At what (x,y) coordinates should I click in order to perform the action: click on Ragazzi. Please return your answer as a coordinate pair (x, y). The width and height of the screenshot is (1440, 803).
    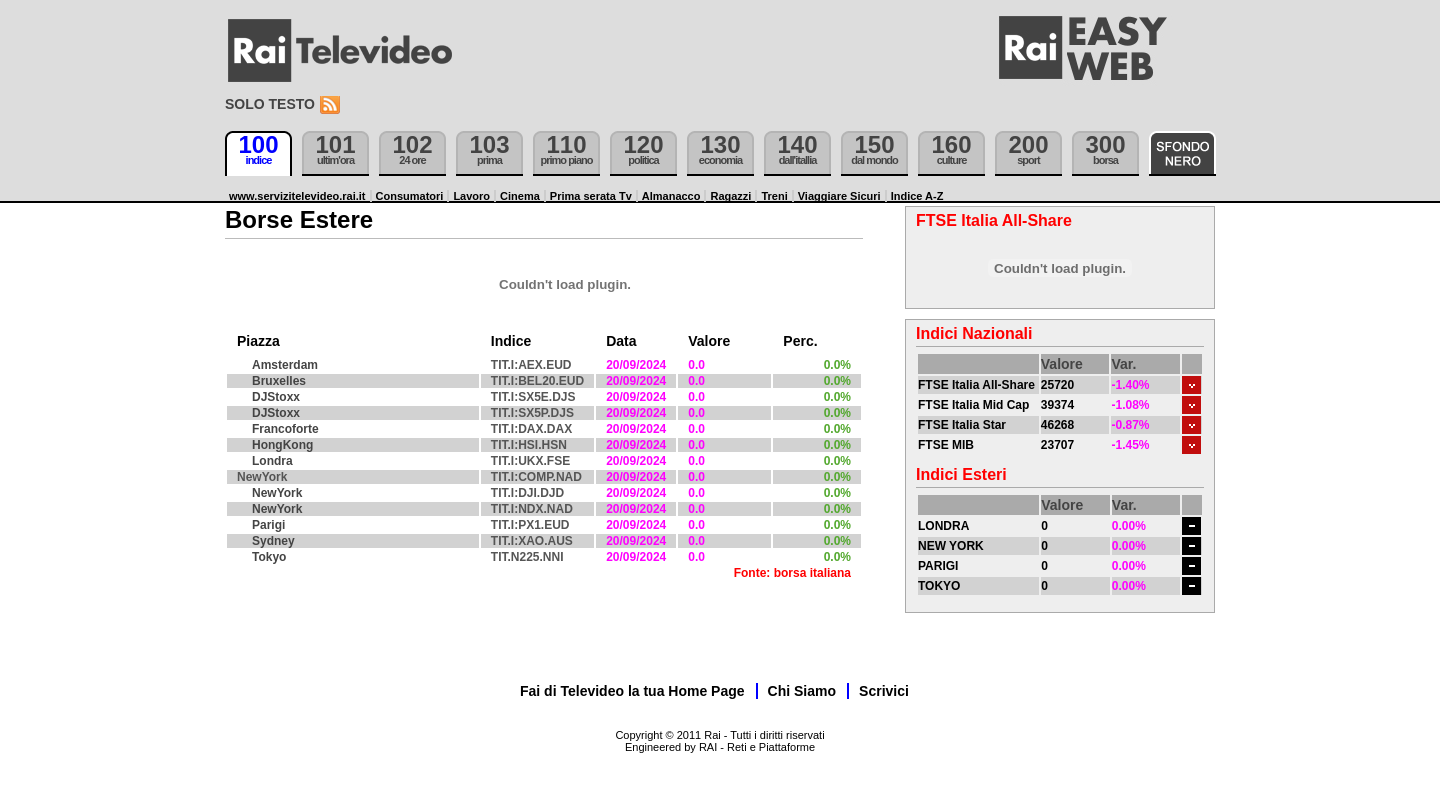
    Looking at the image, I should click on (730, 196).